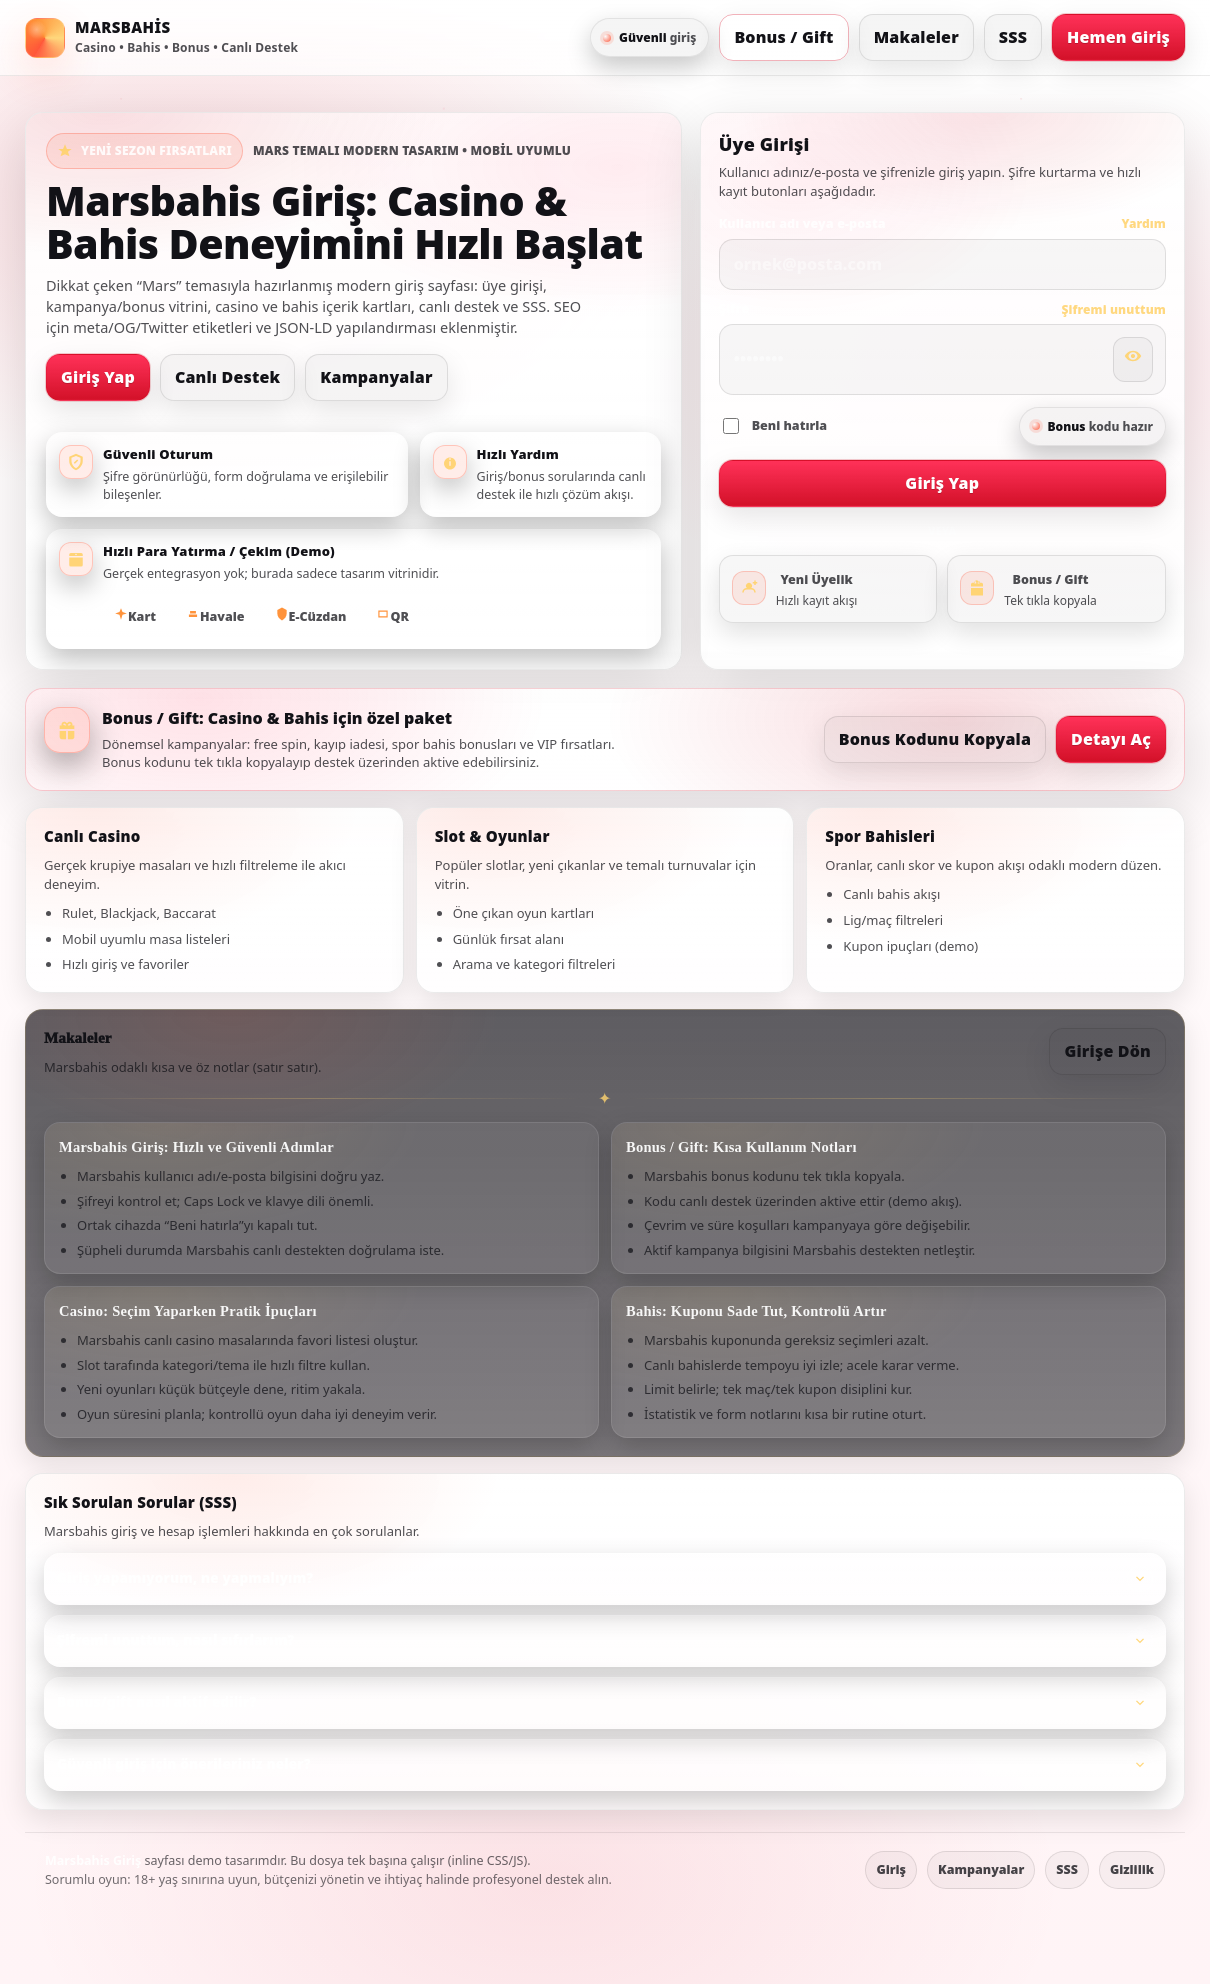 This screenshot has width=1210, height=1984. Describe the element at coordinates (605, 1765) in the screenshot. I see `Güvenli giriş için önerileriniz neler?` at that location.